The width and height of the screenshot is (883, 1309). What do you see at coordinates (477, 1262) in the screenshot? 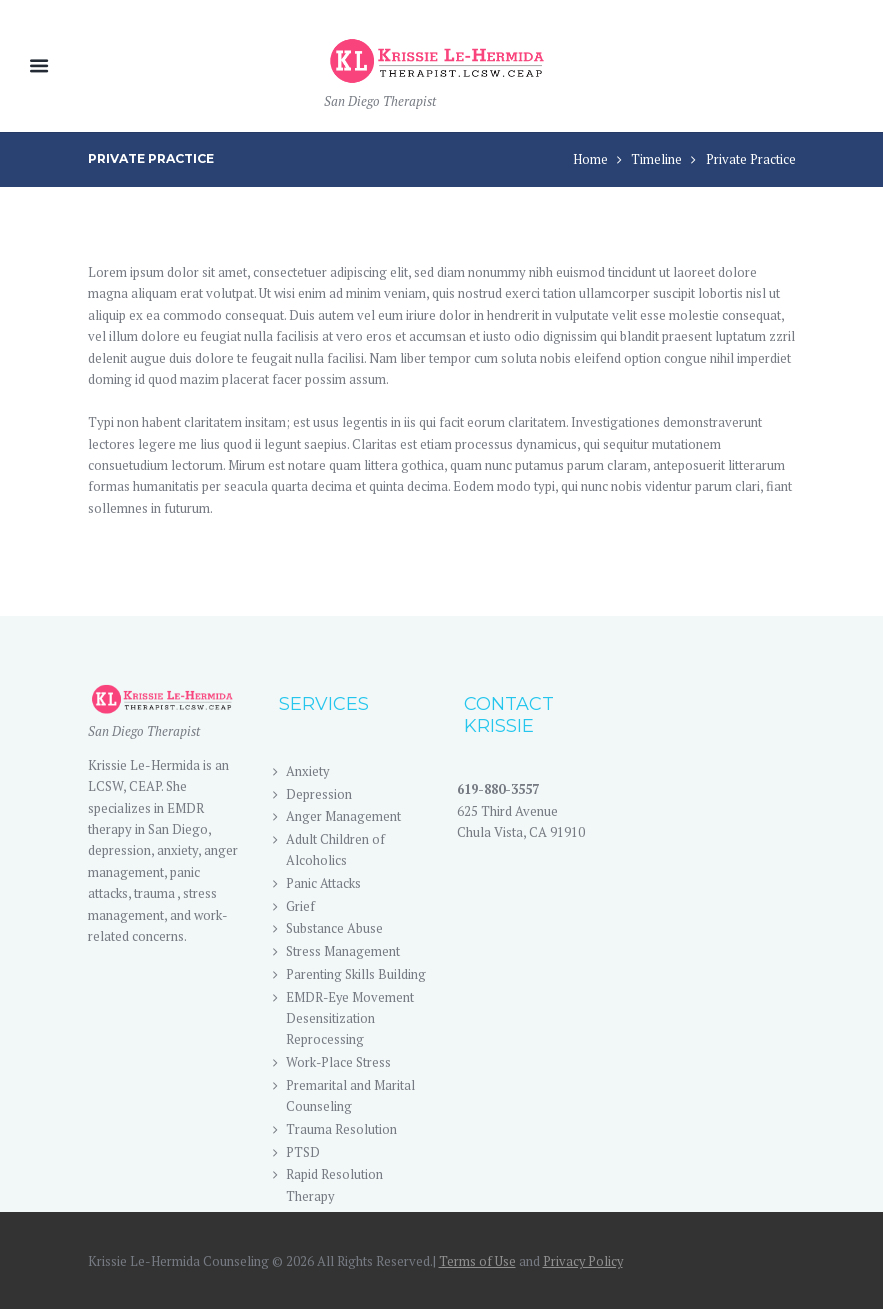
I see `Terms of Use` at bounding box center [477, 1262].